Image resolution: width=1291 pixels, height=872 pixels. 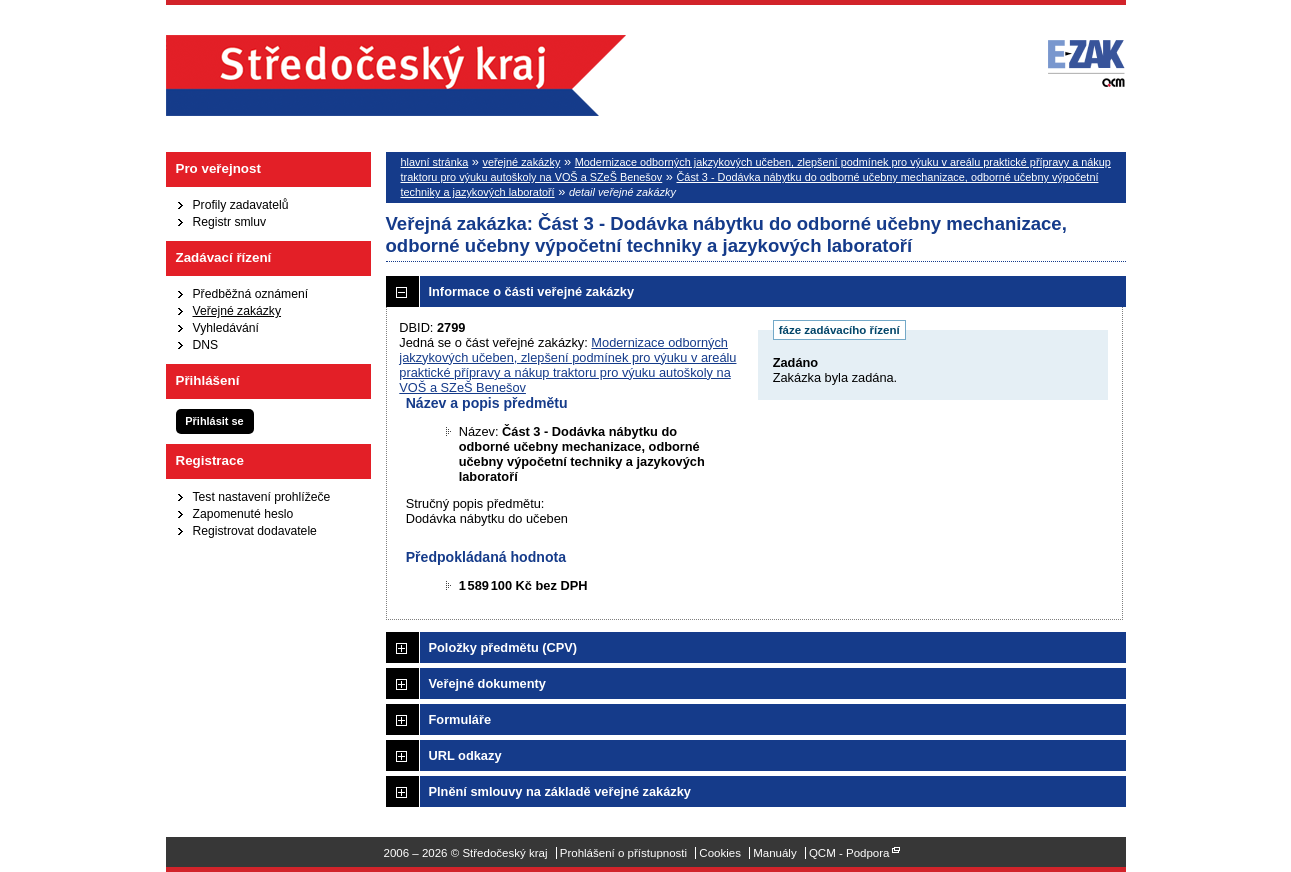 What do you see at coordinates (560, 791) in the screenshot?
I see `Plnění smlouvy na základě veřejné zakázky` at bounding box center [560, 791].